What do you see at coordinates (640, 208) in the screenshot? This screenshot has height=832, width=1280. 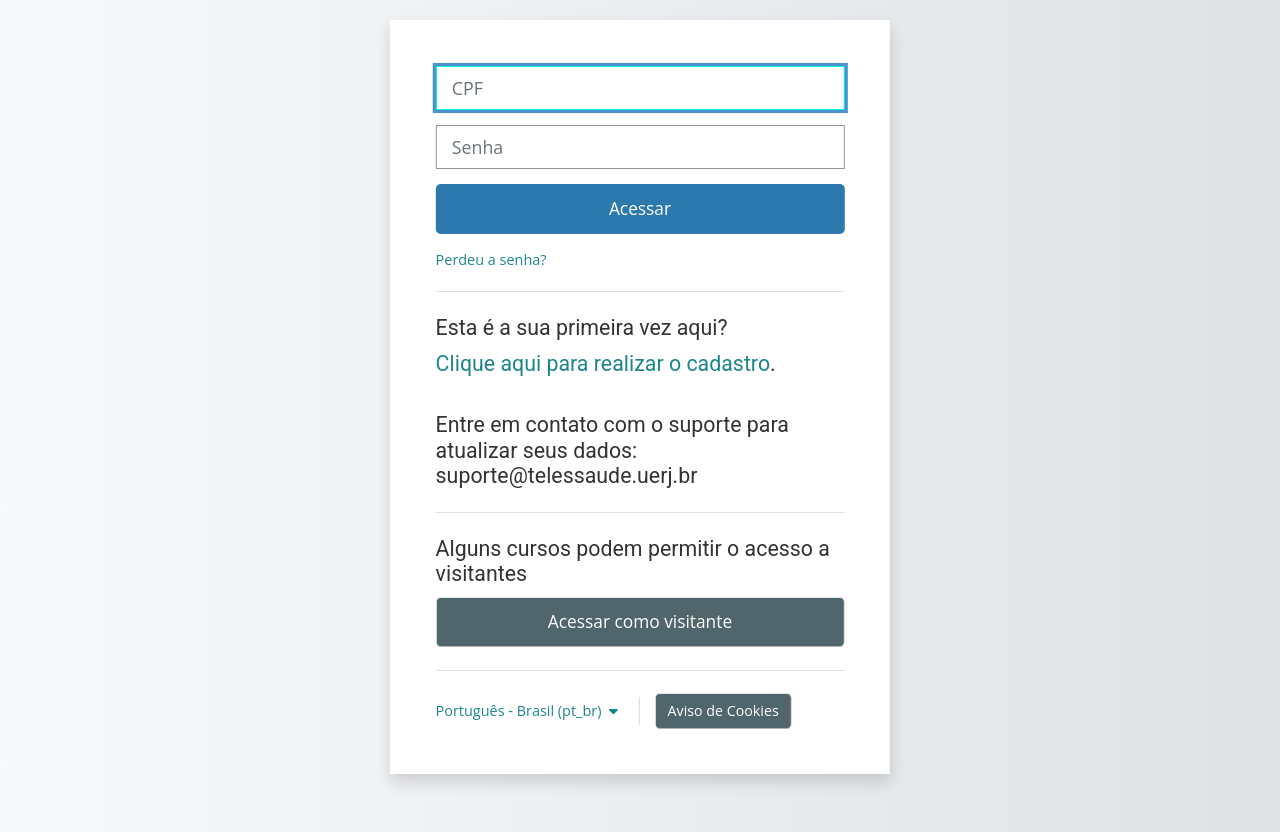 I see `Acessar` at bounding box center [640, 208].